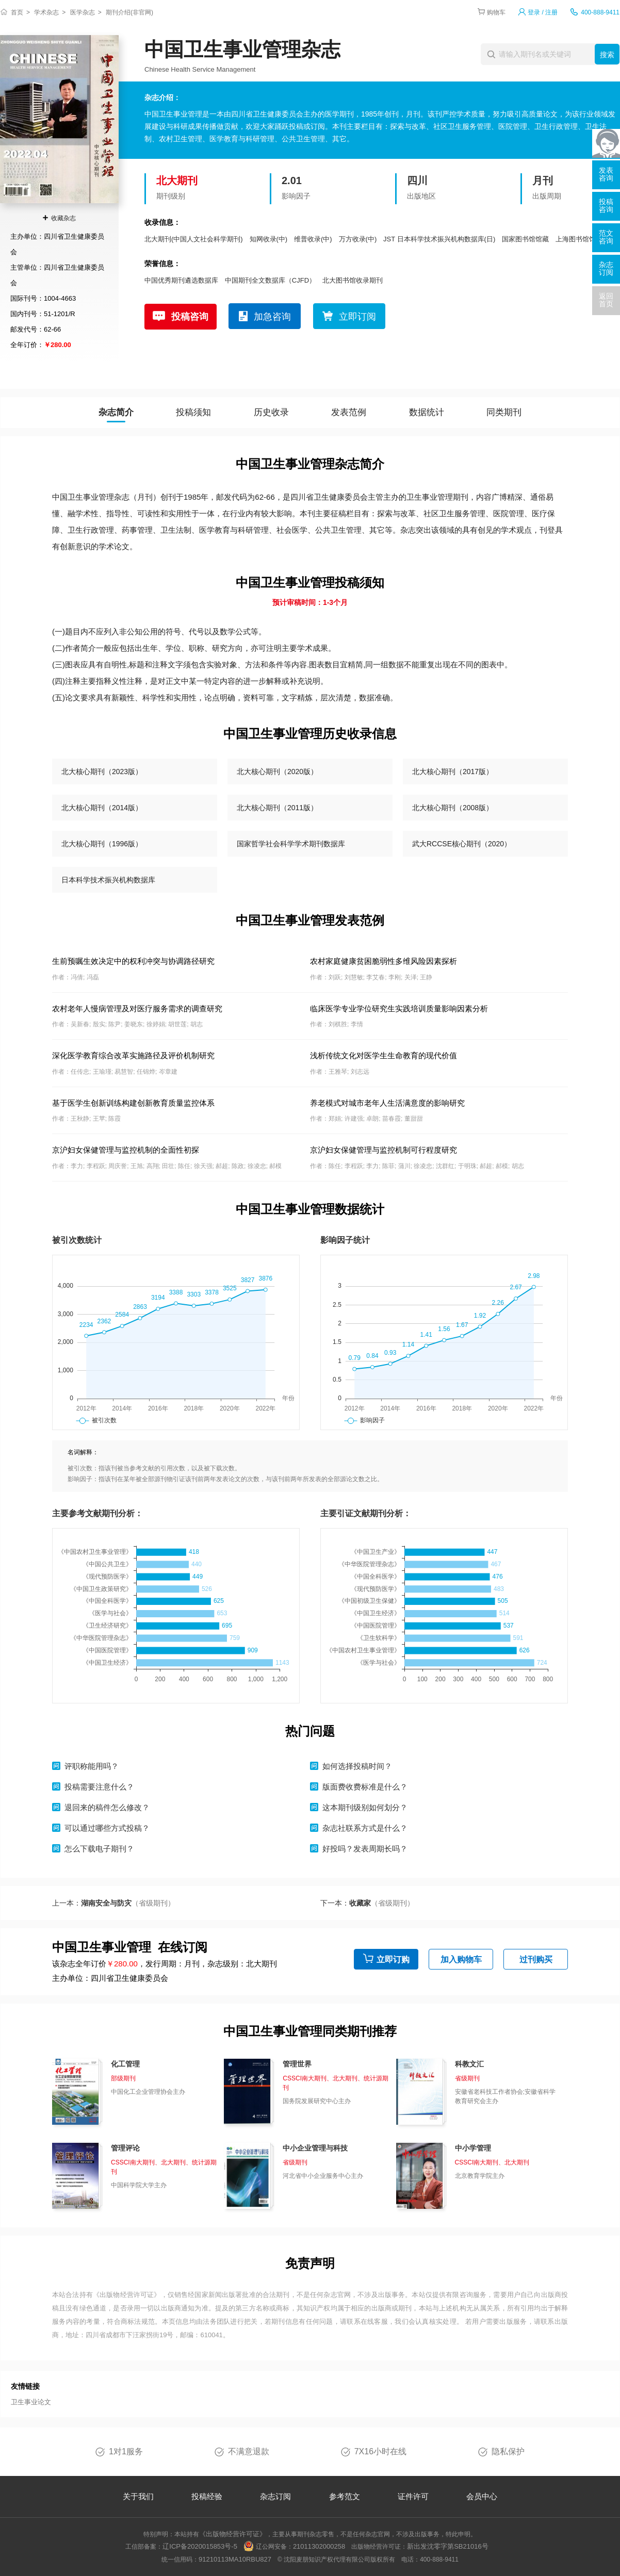 This screenshot has width=620, height=2576. I want to click on 投稿咨询, so click(189, 316).